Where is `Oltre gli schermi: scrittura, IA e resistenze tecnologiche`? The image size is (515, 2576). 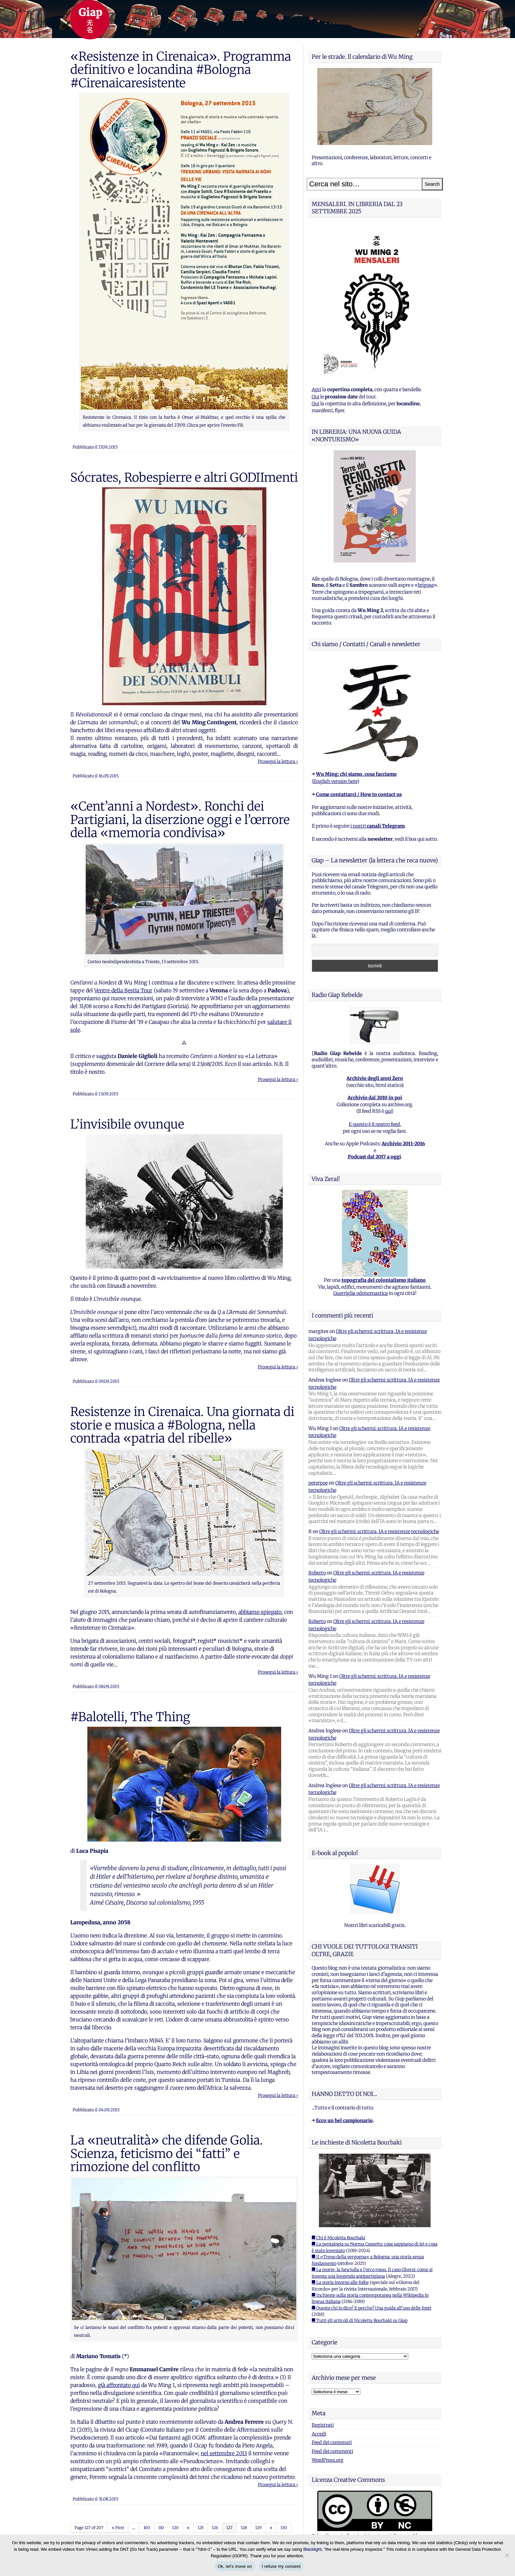
Oltre gli schermi: scrittura, IA e resistenze tecnologiche is located at coordinates (379, 1531).